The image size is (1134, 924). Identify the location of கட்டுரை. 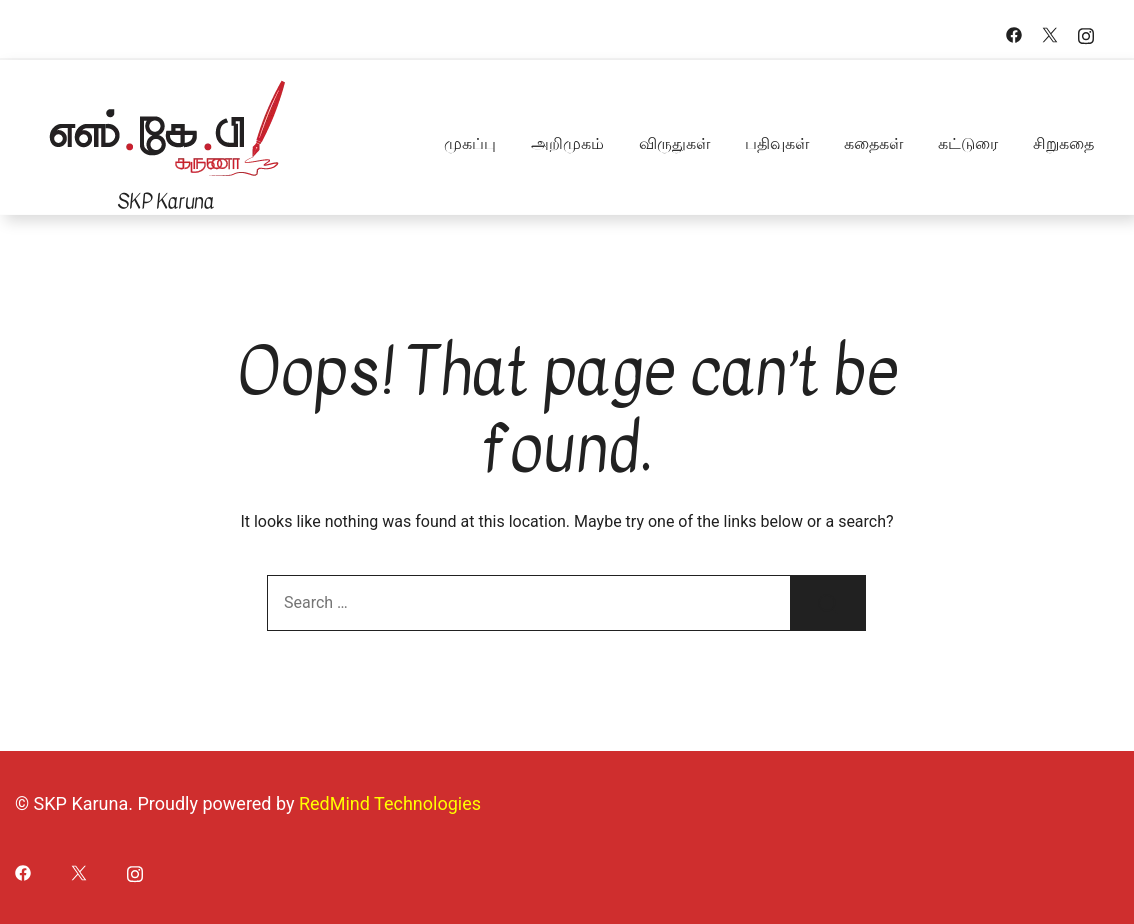
(968, 143).